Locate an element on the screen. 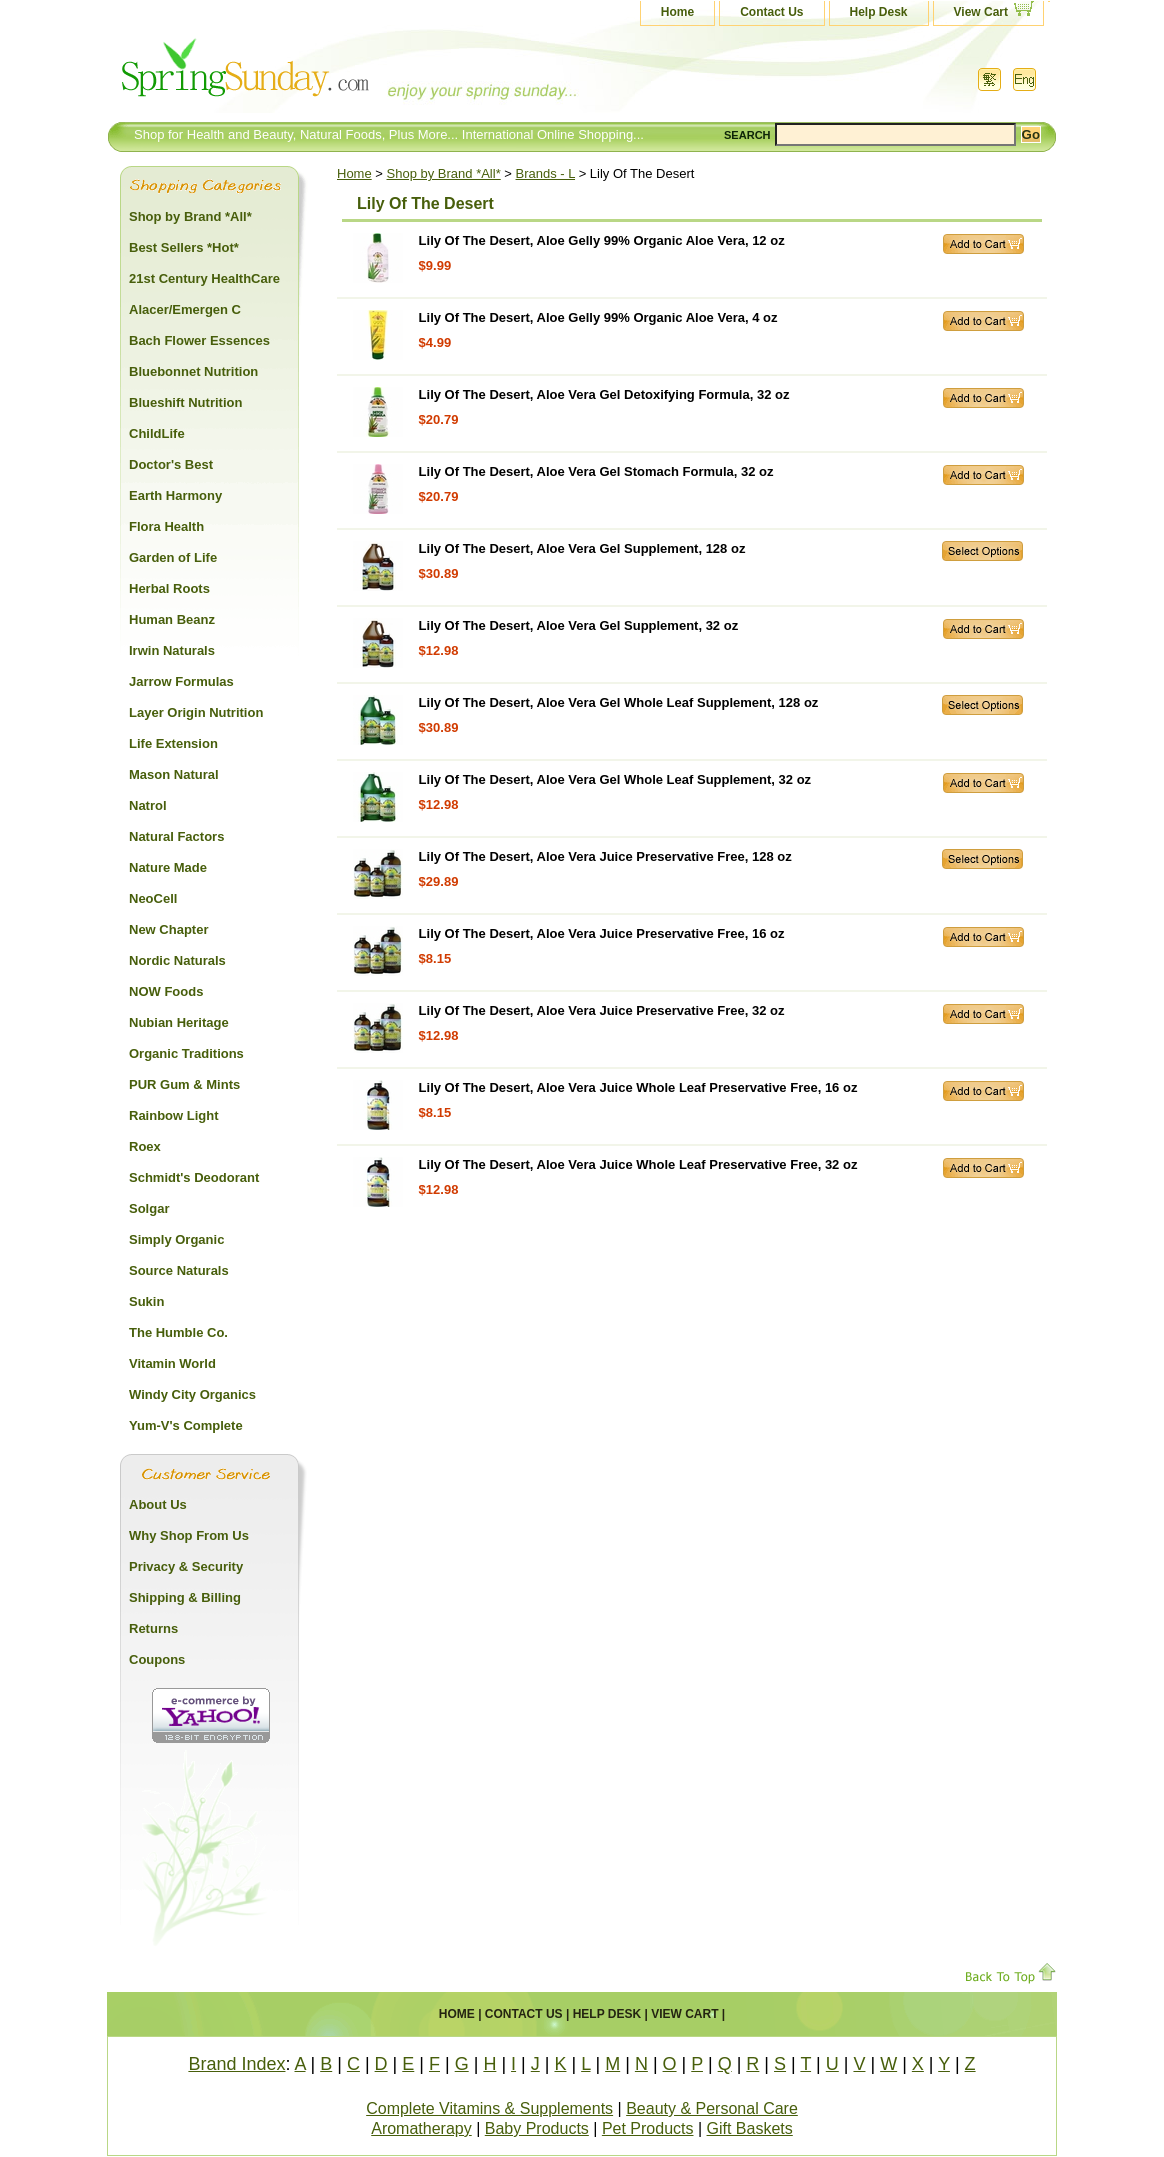 Image resolution: width=1164 pixels, height=2157 pixels. Jarrow Formulas is located at coordinates (181, 681).